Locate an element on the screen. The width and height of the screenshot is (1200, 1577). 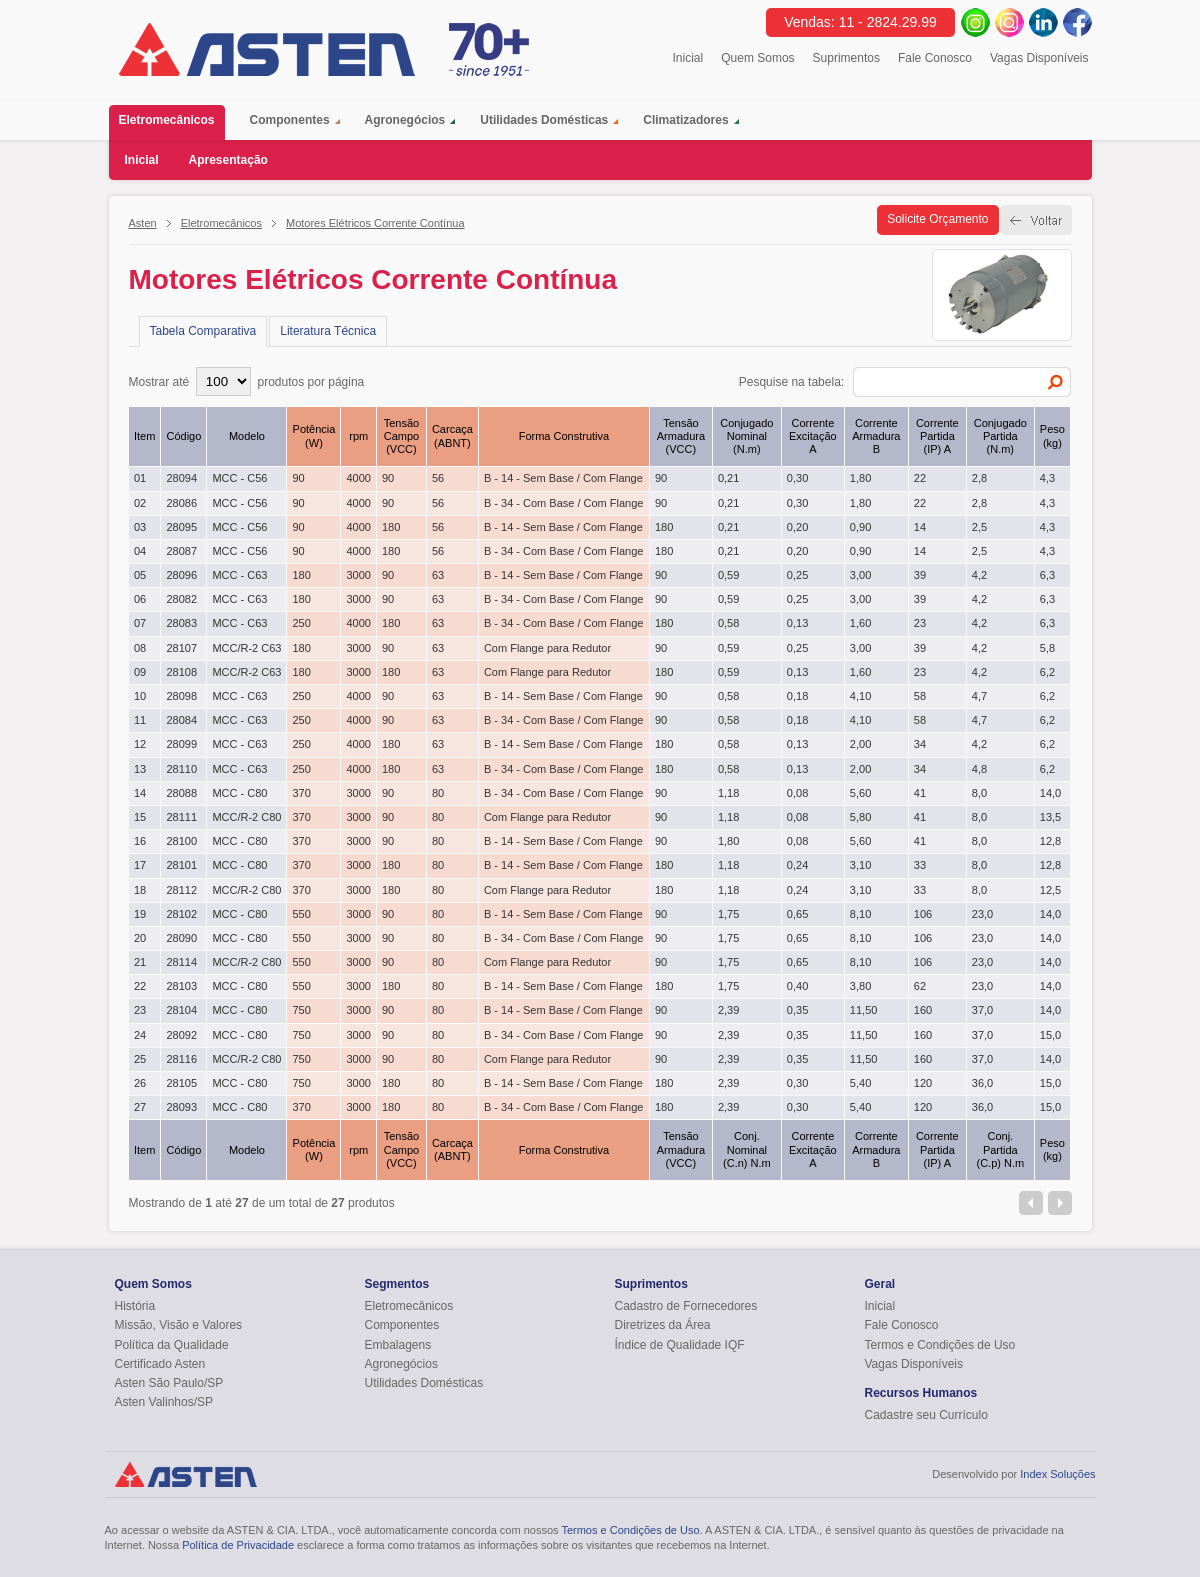
6,3 is located at coordinates (1047, 575).